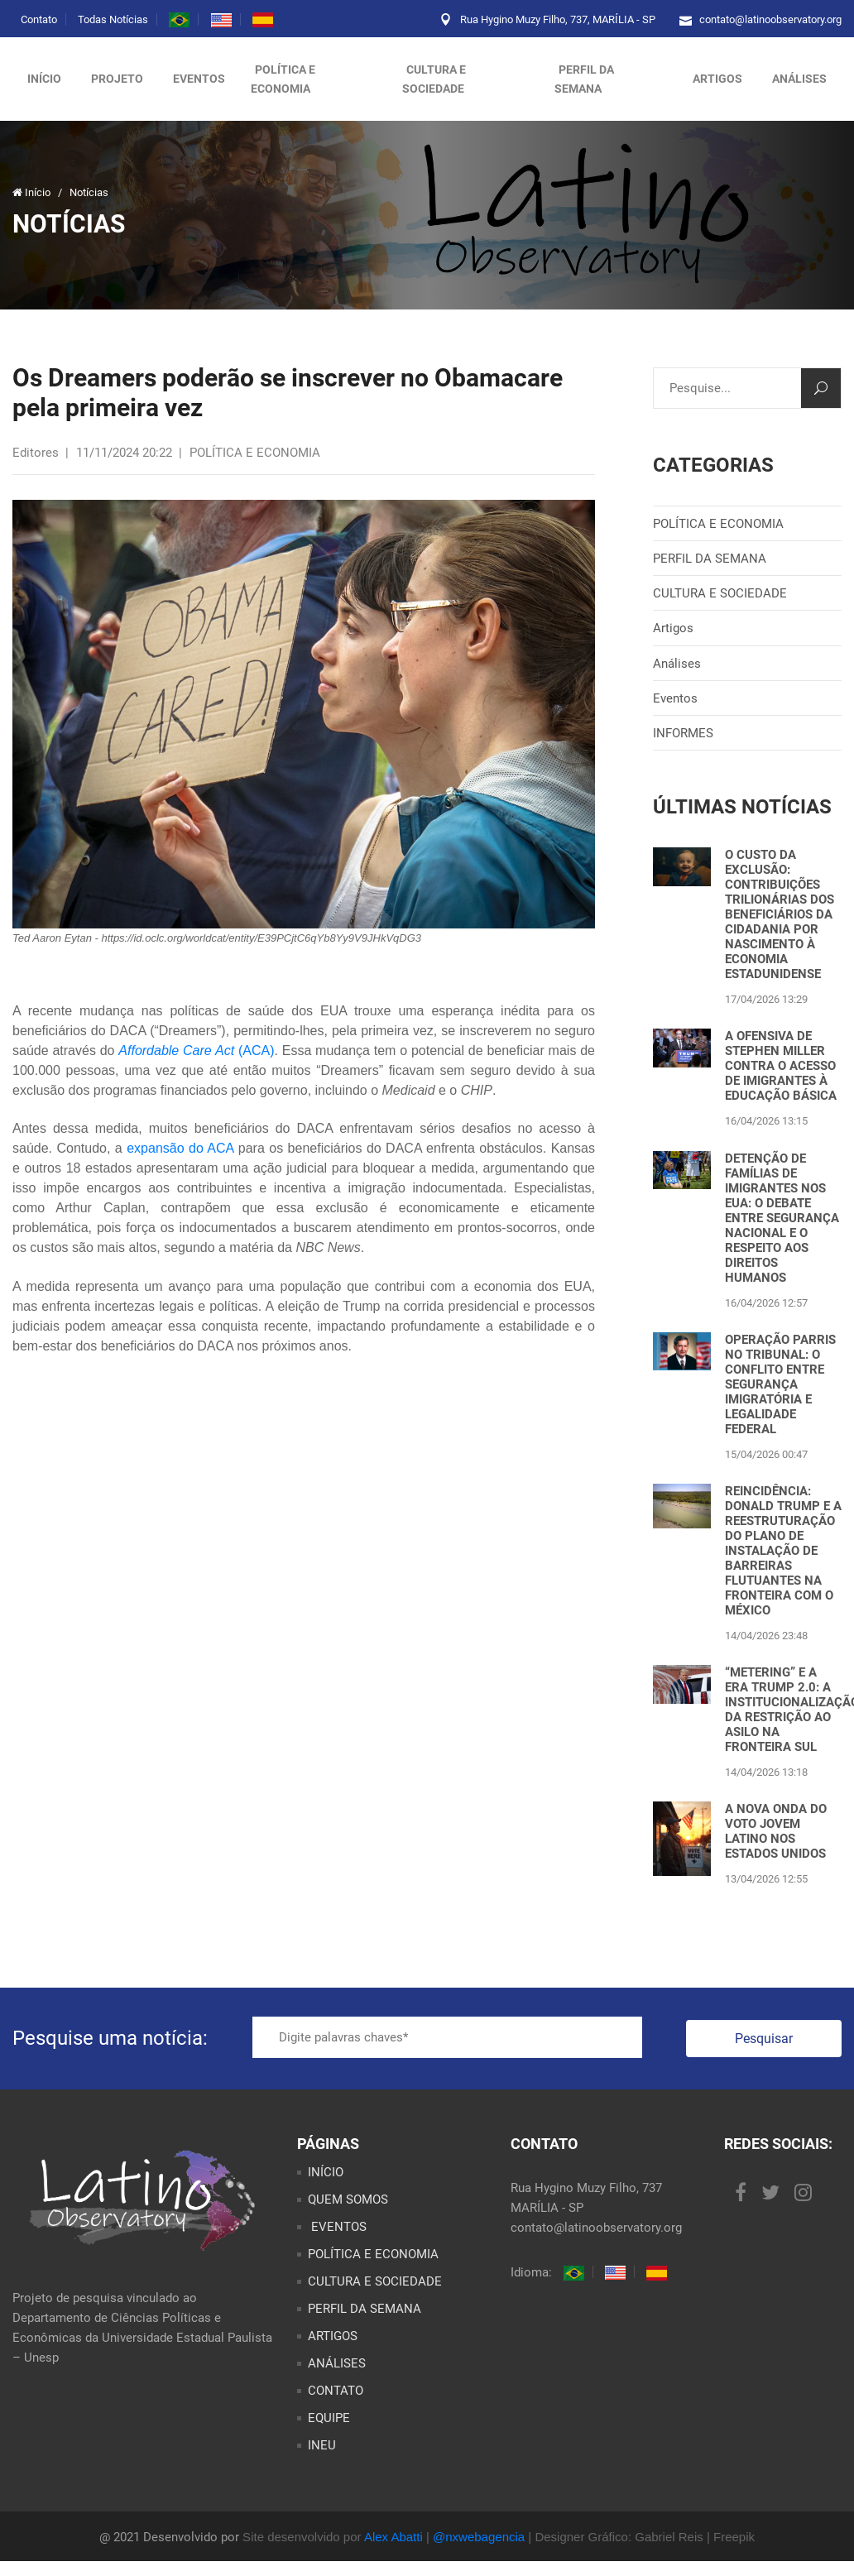 This screenshot has height=2576, width=854. Describe the element at coordinates (781, 1066) in the screenshot. I see `A OFENSIVA DE STEPHEN MILLER CONTRA O ACESSO DE IMIGRANTES À EDUCAÇÃO BÁSICA` at that location.